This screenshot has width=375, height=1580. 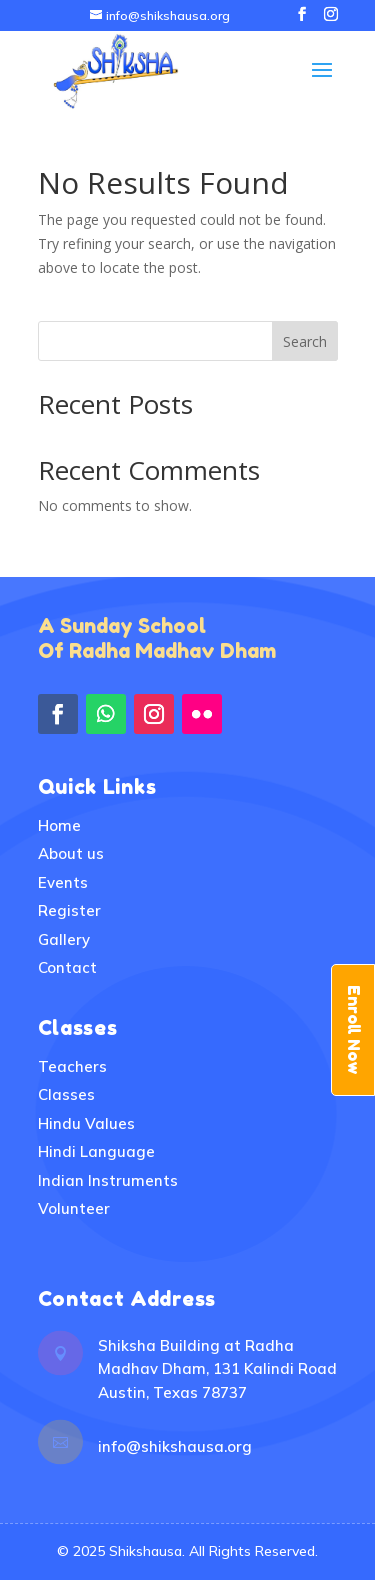 I want to click on Enroll Now, so click(x=354, y=1030).